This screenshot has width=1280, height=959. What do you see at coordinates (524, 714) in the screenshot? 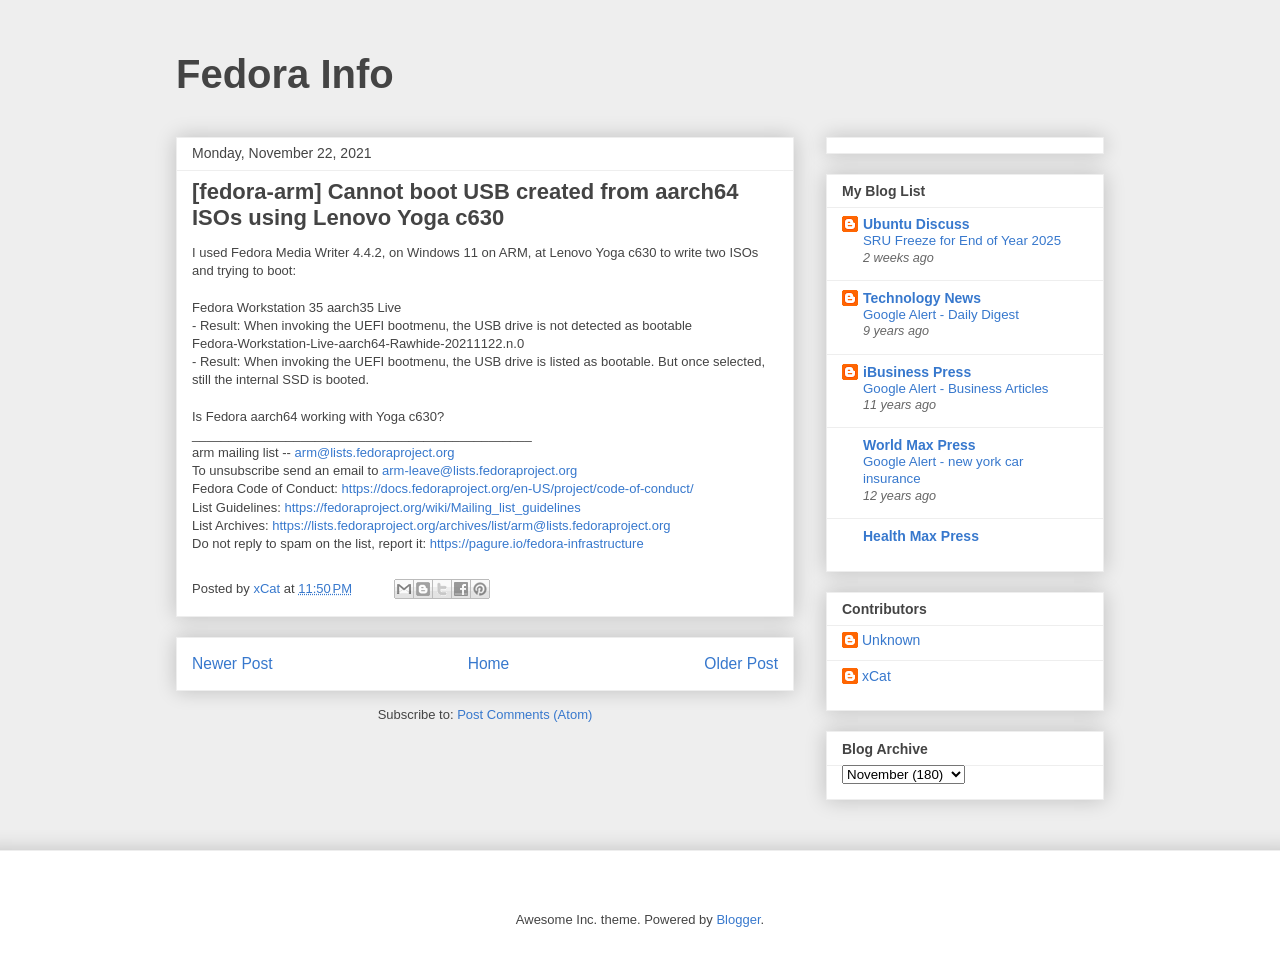
I see `Post Comments (Atom)` at bounding box center [524, 714].